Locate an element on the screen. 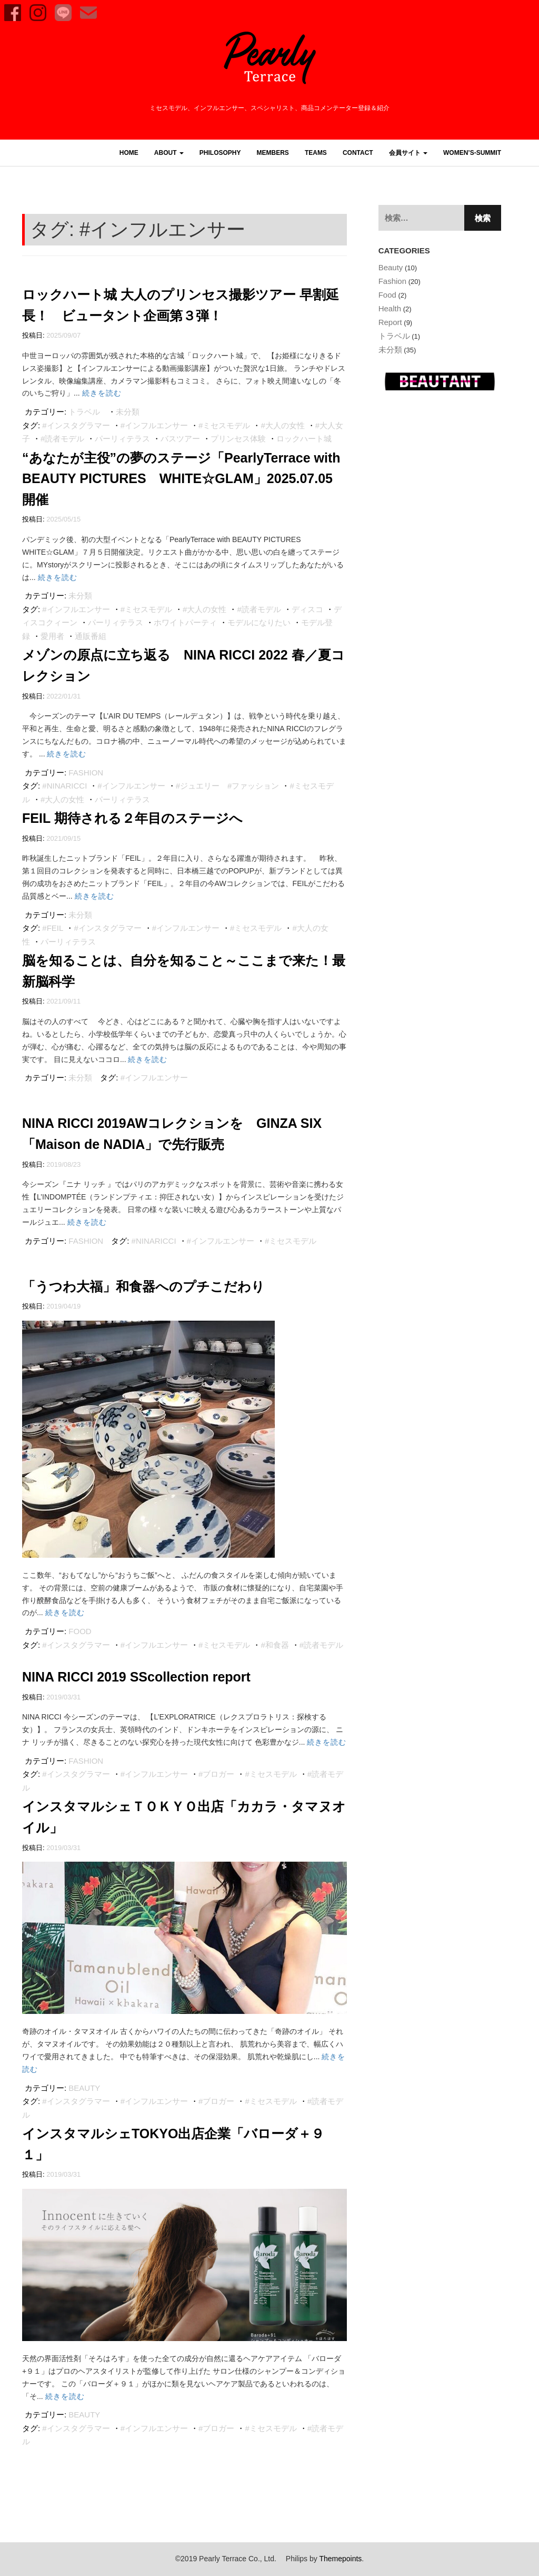  FEIL 期待される２年目のステージへ is located at coordinates (132, 818).